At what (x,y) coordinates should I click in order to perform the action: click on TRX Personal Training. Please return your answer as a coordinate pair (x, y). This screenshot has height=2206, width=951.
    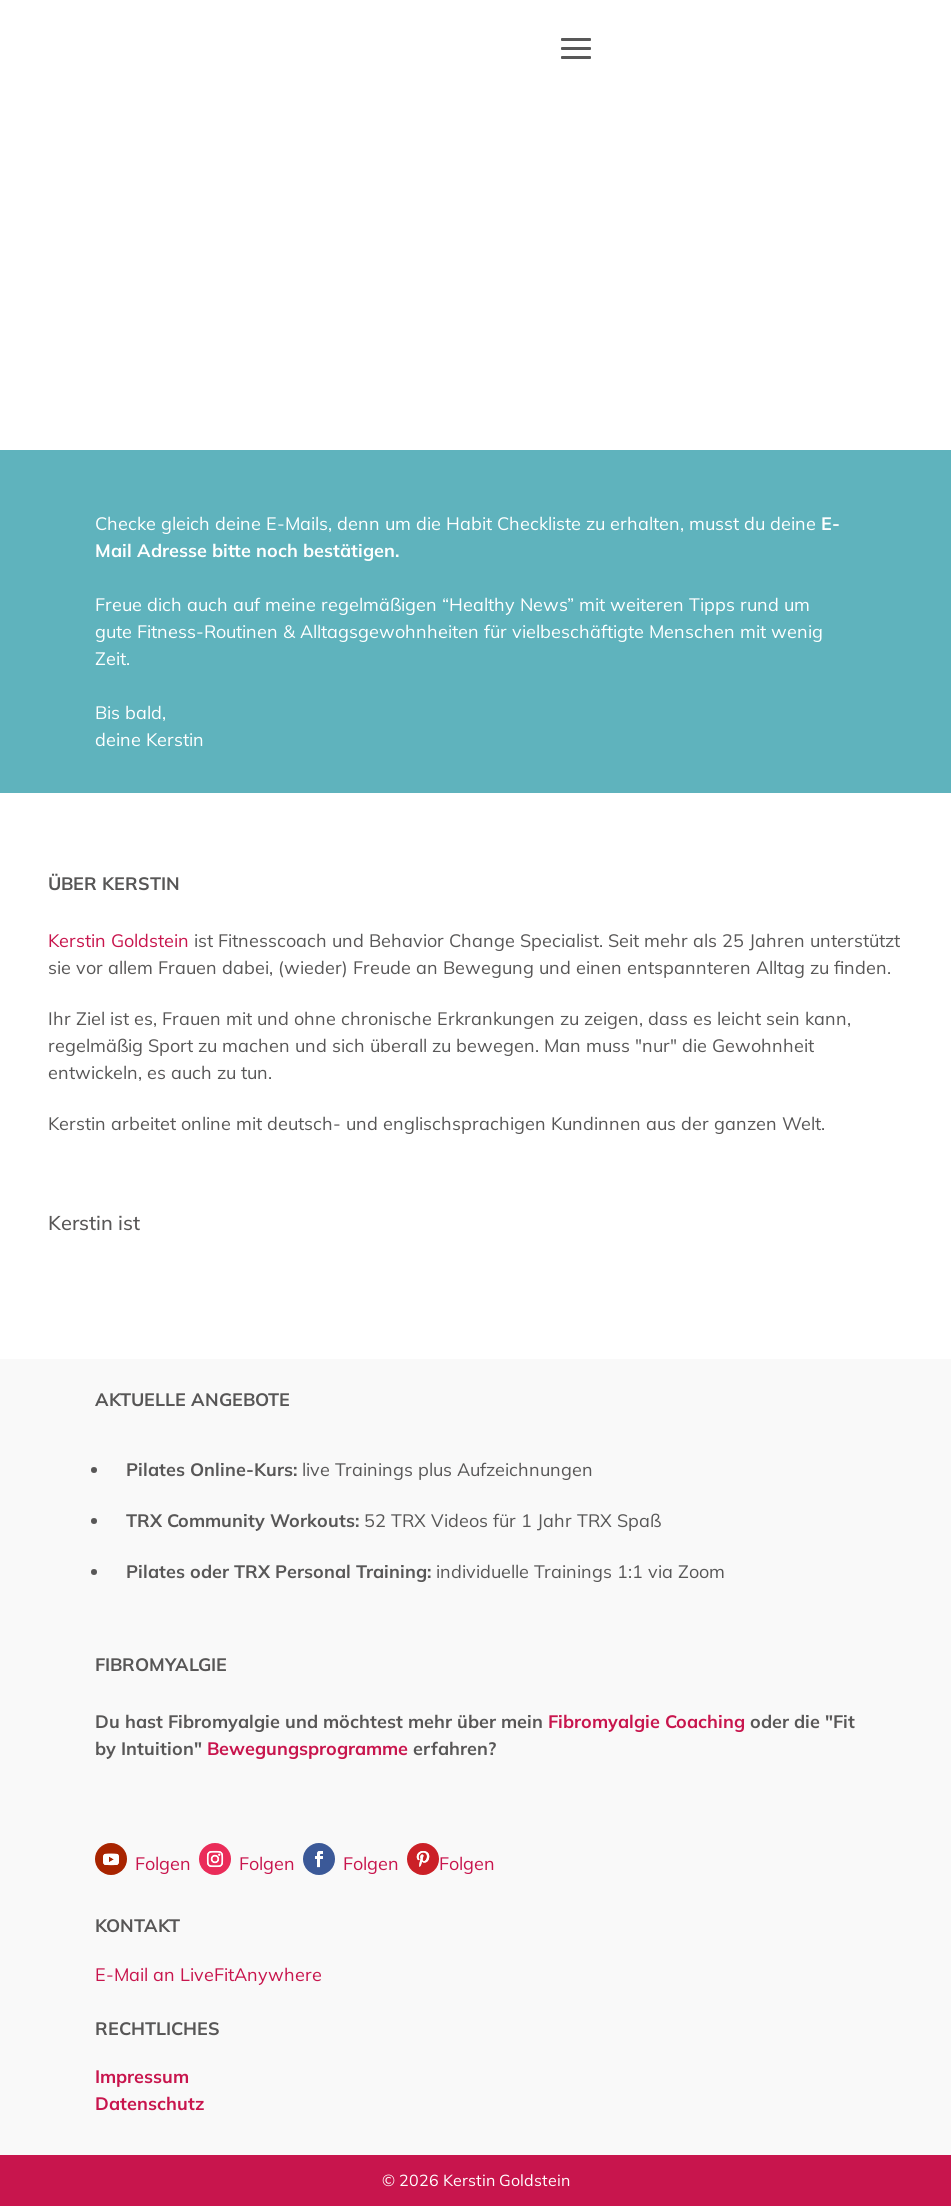
    Looking at the image, I should click on (330, 1571).